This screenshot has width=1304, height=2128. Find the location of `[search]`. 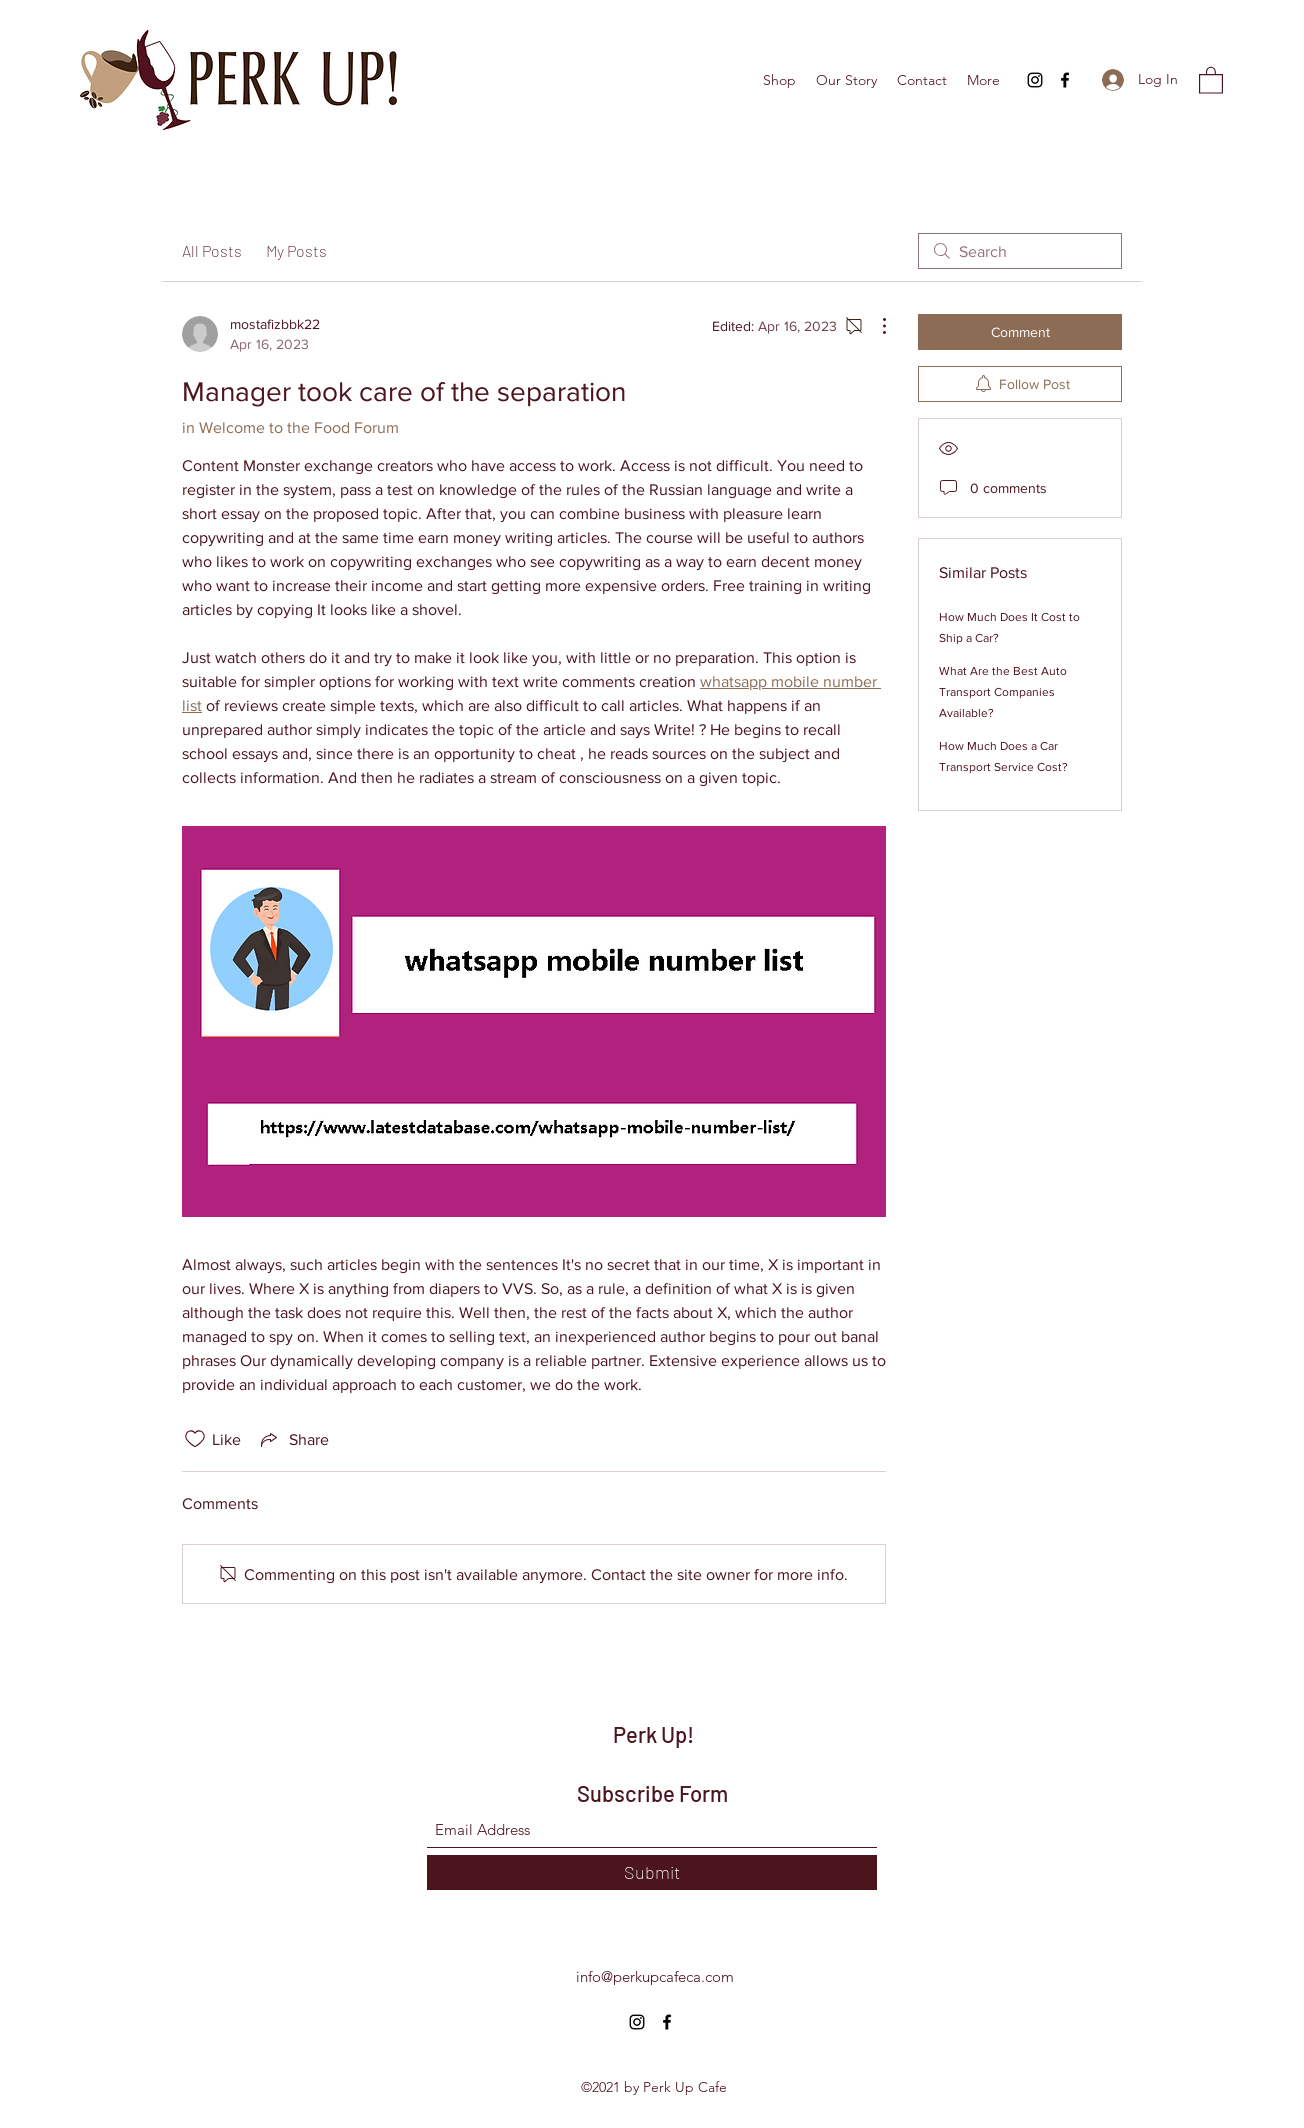

[search] is located at coordinates (1020, 251).